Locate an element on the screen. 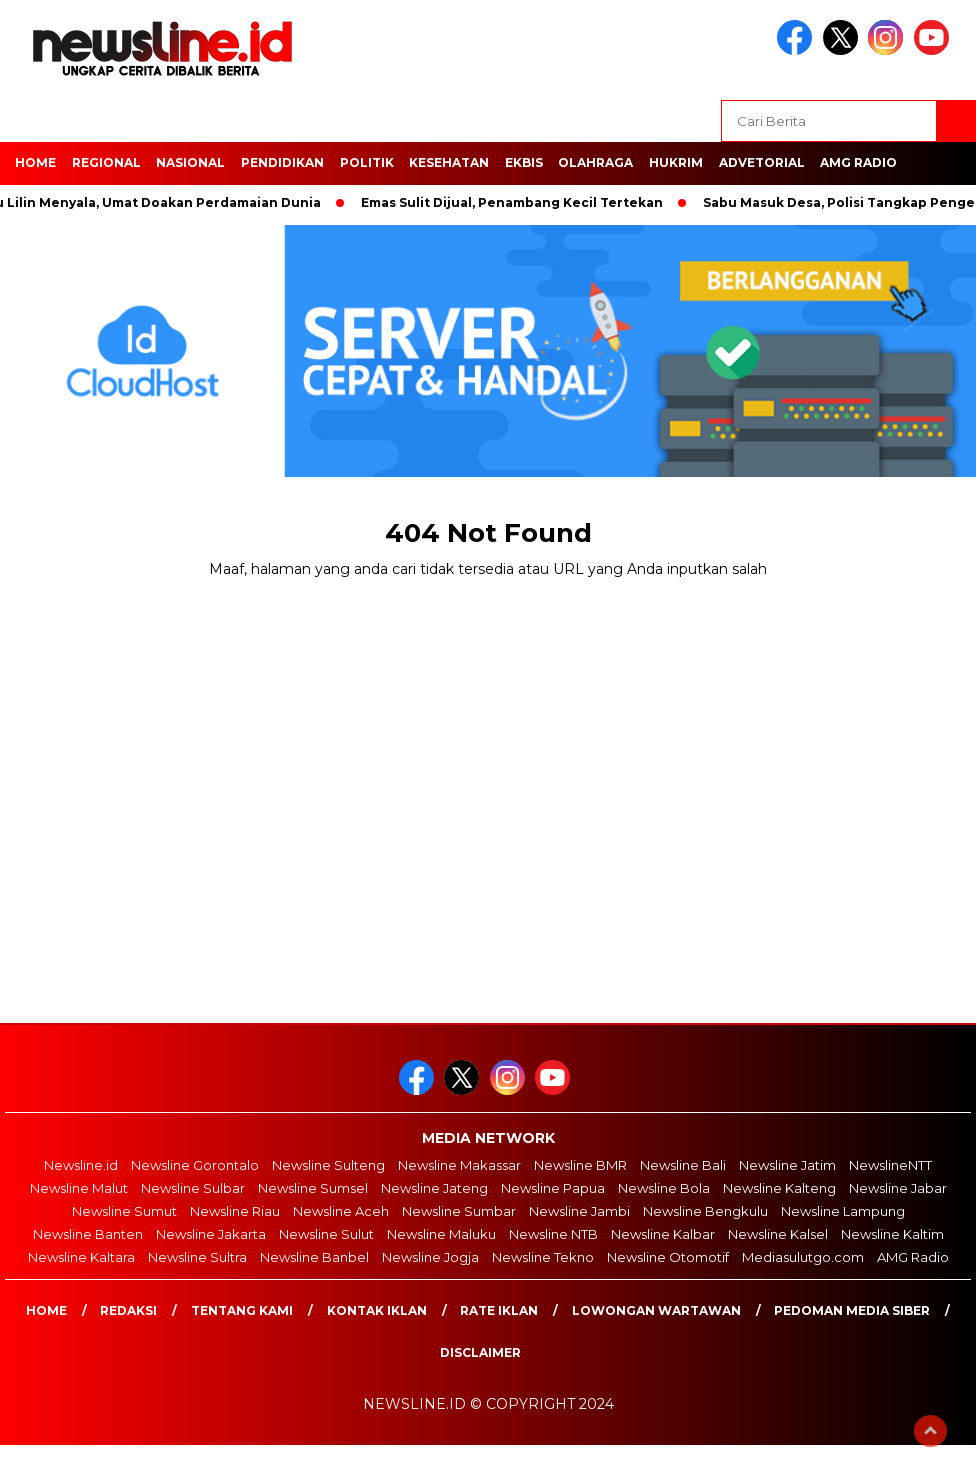  Newsline Bengkulu is located at coordinates (705, 1211).